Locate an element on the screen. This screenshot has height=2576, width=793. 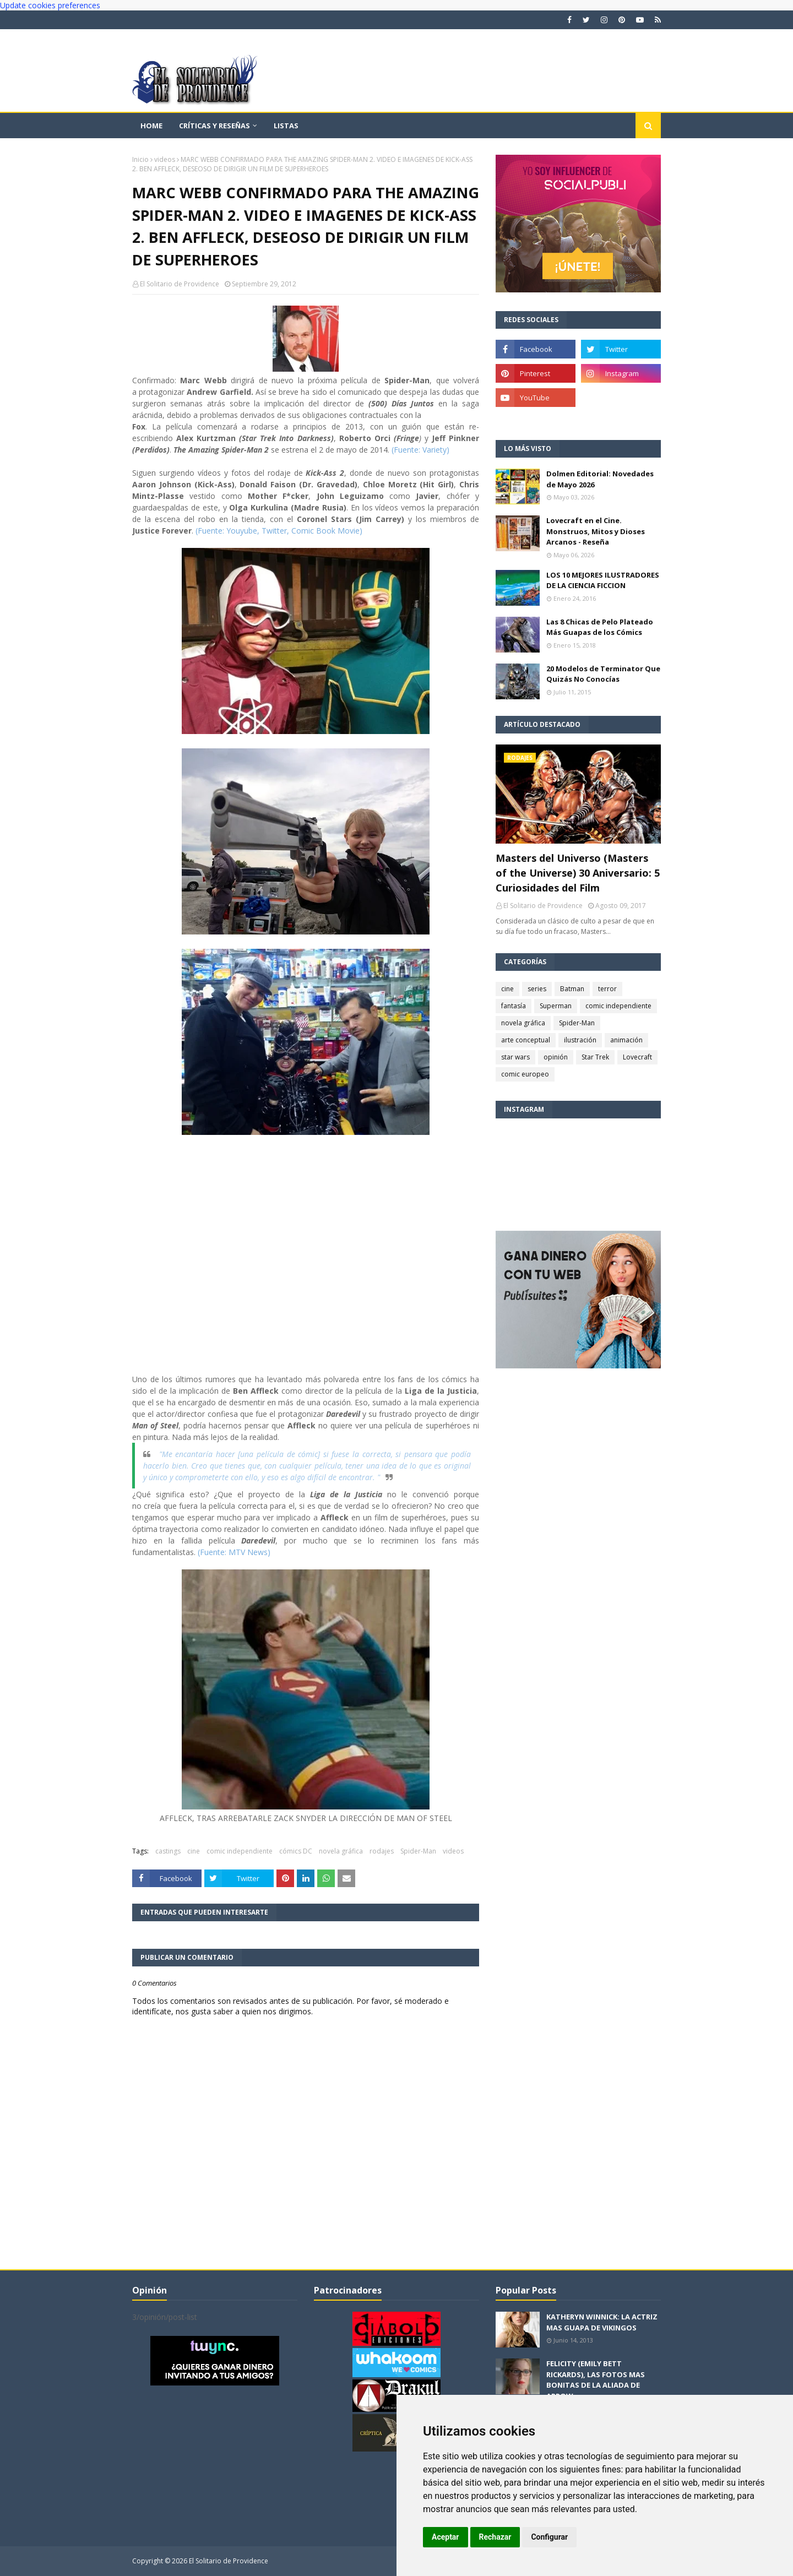
Críticas y reseñas [menuitem] is located at coordinates (214, 126).